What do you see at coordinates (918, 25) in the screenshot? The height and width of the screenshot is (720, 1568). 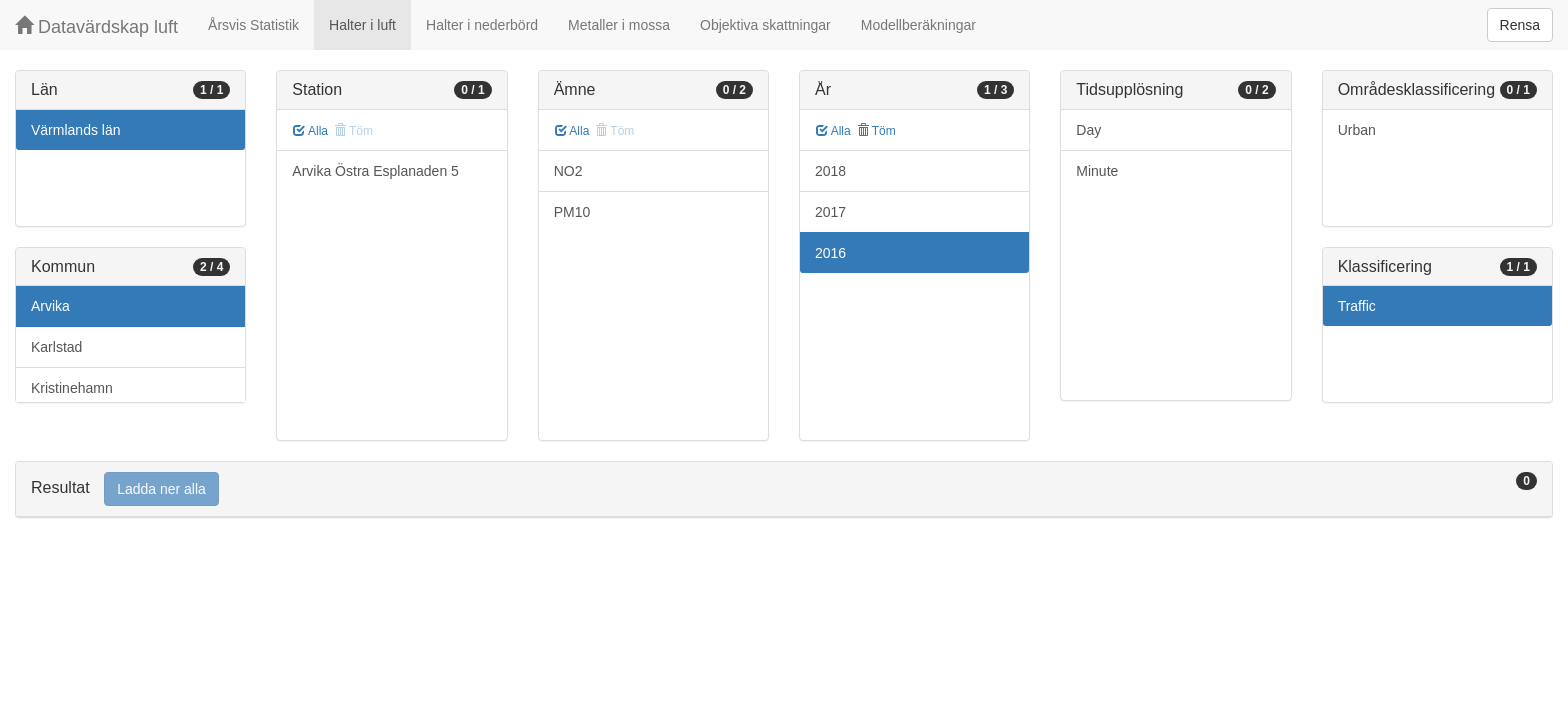 I see `Modellberäkningar` at bounding box center [918, 25].